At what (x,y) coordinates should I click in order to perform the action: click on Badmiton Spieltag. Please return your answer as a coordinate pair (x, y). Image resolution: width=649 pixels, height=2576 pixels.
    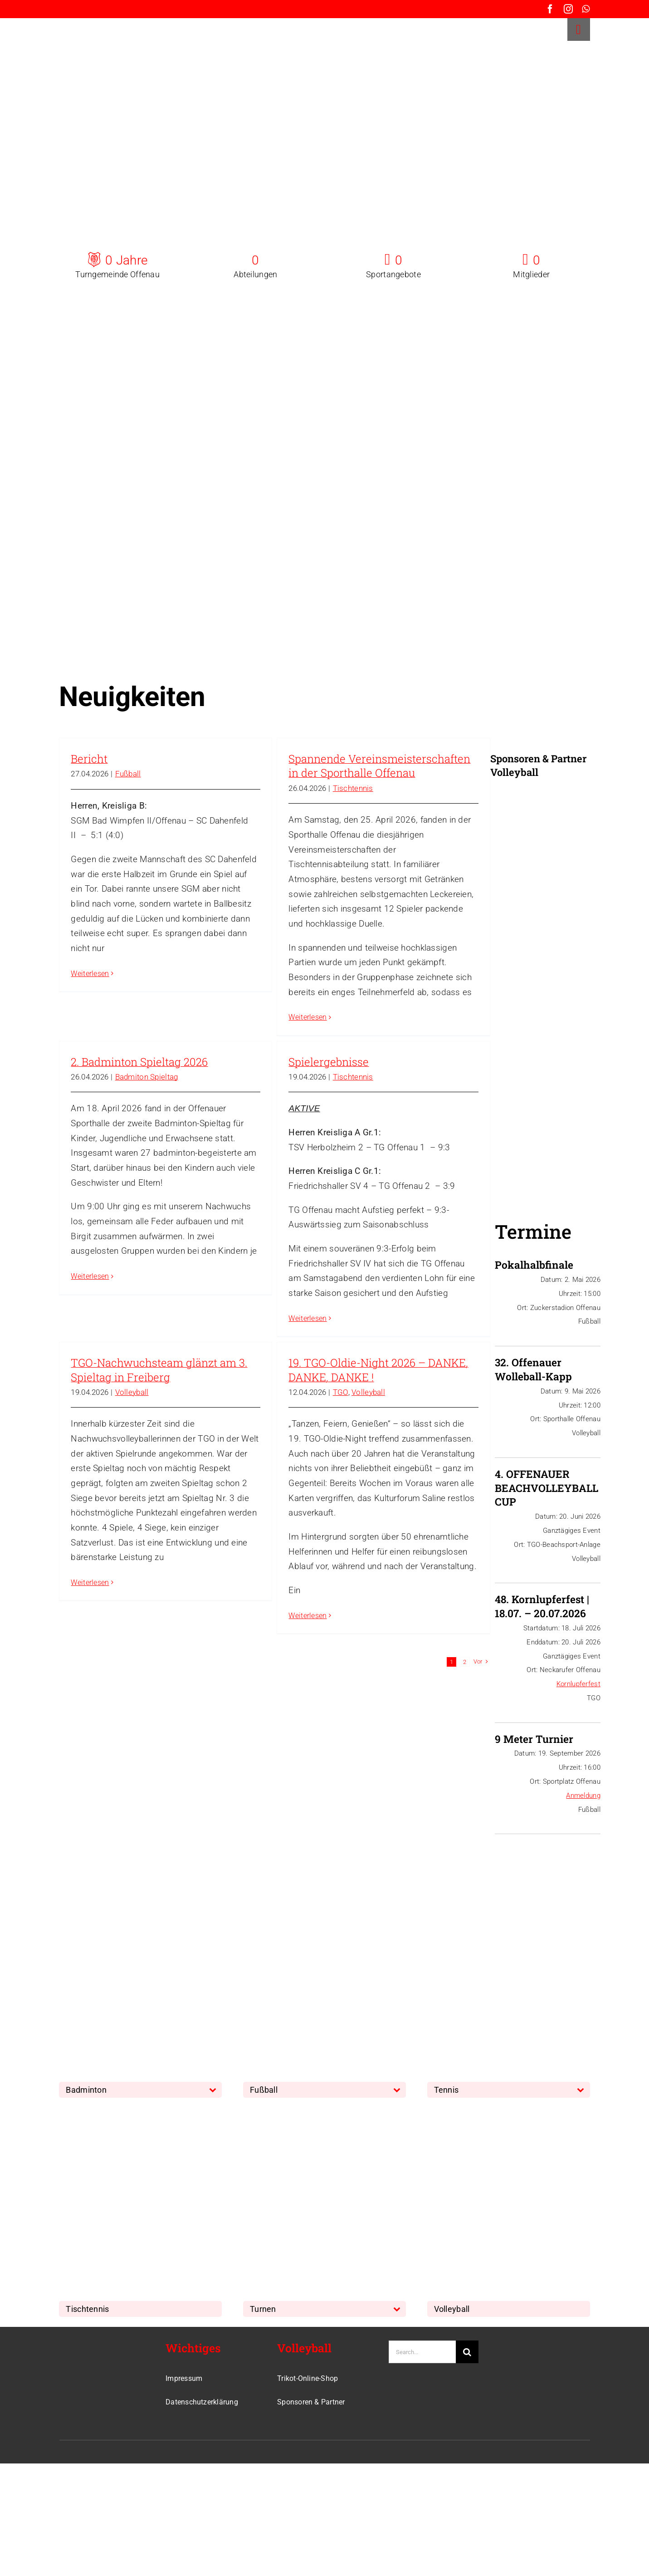
    Looking at the image, I should click on (146, 1076).